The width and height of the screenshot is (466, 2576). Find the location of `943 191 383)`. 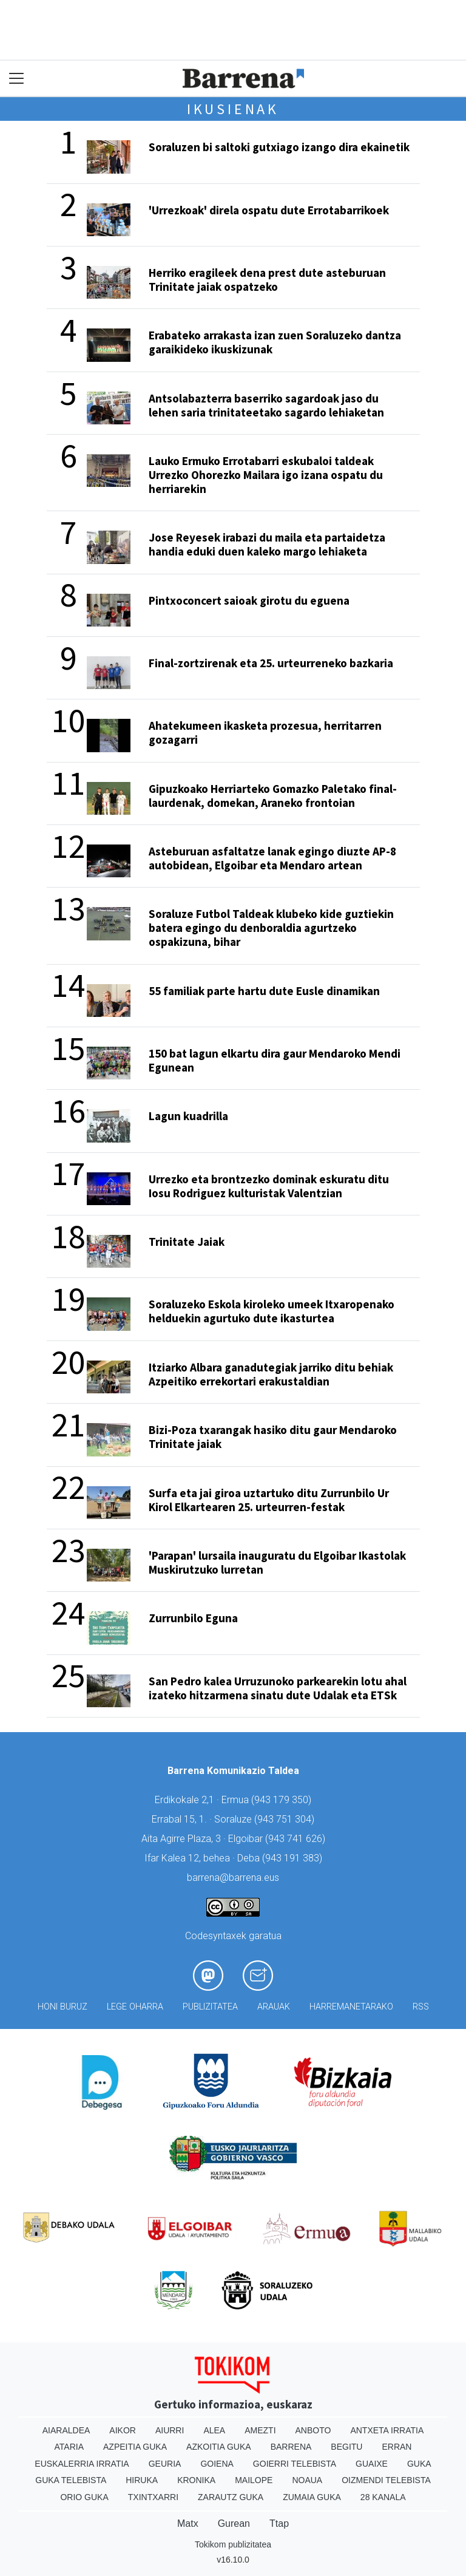

943 191 383) is located at coordinates (293, 1858).